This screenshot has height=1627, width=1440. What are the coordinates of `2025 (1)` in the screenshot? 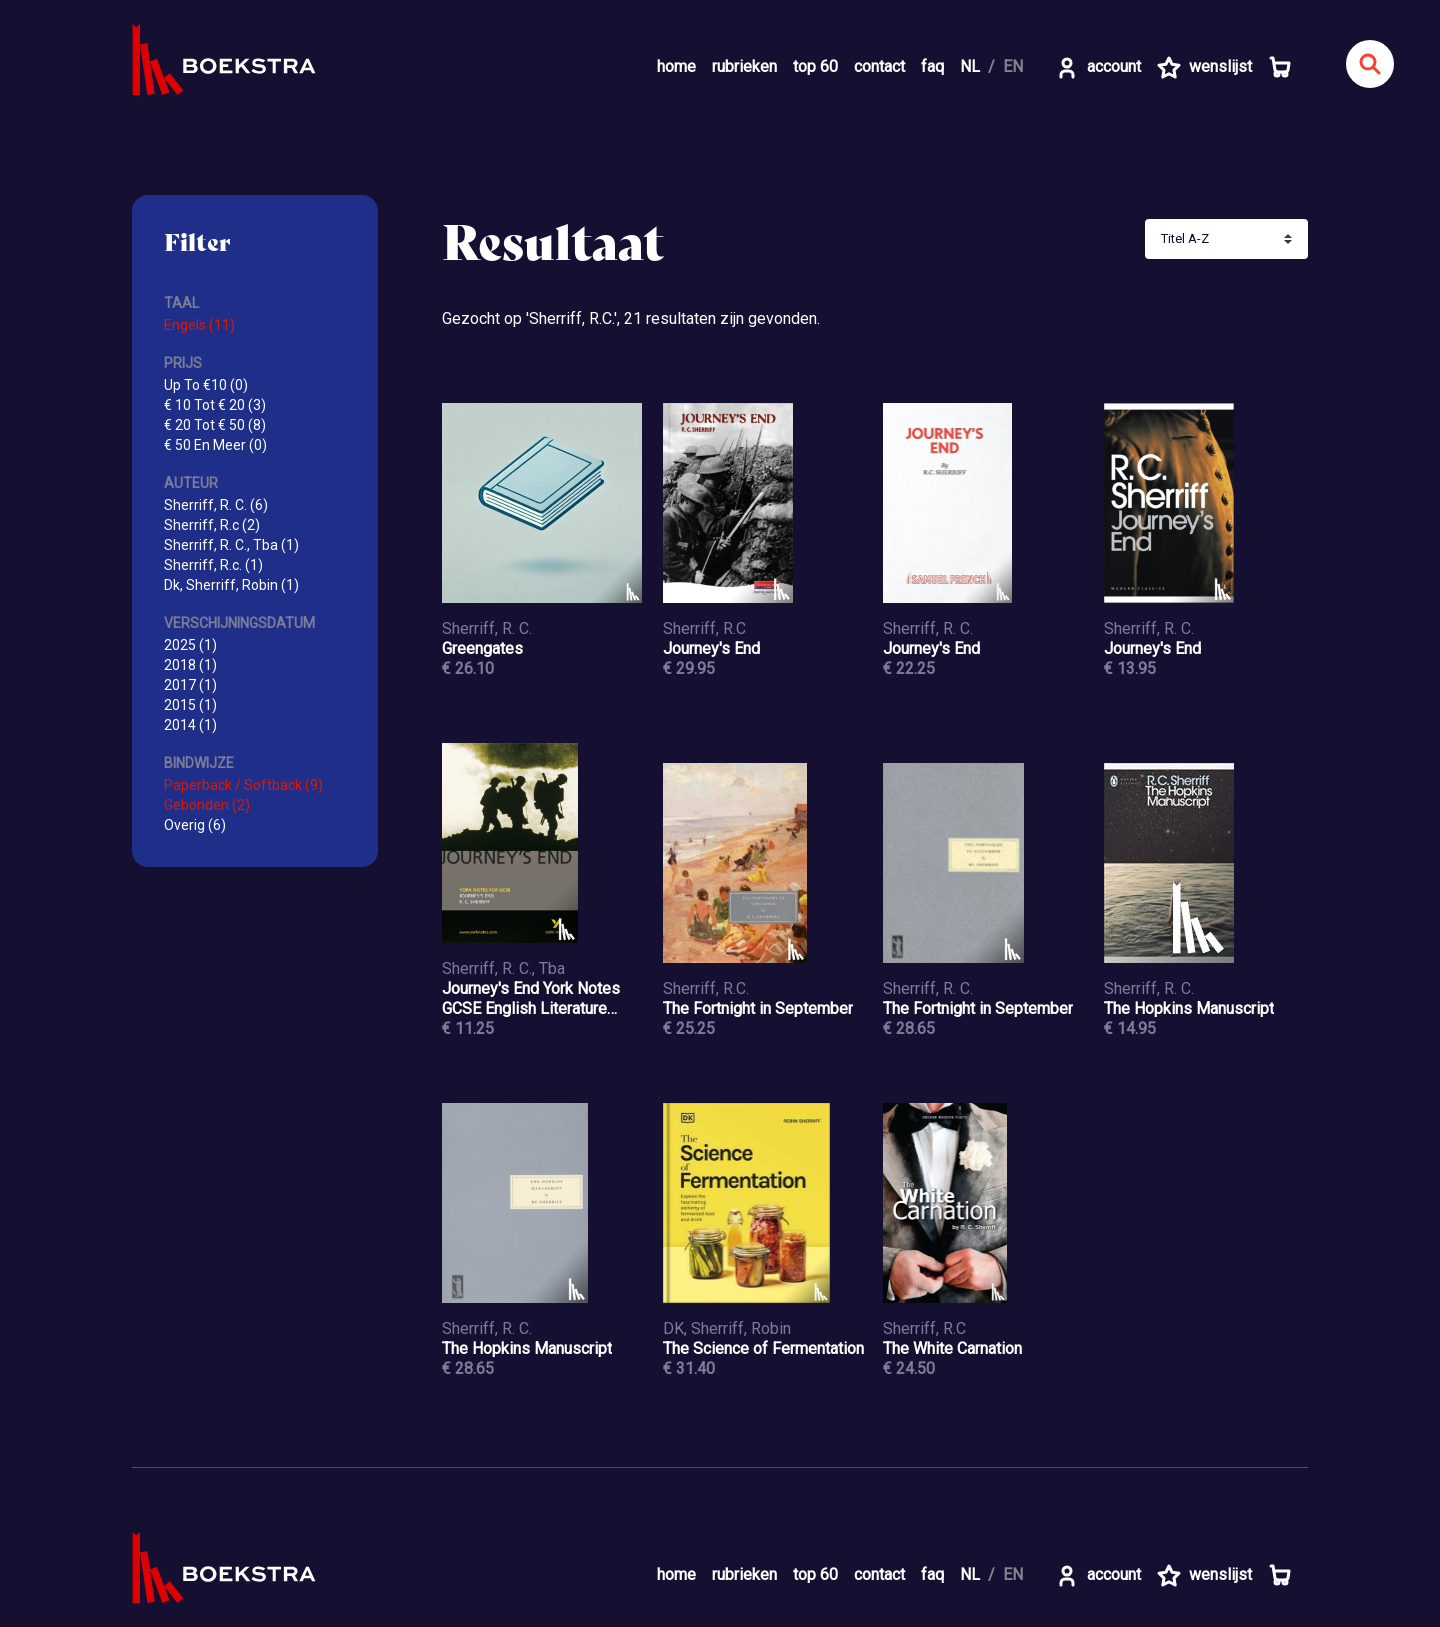 It's located at (190, 645).